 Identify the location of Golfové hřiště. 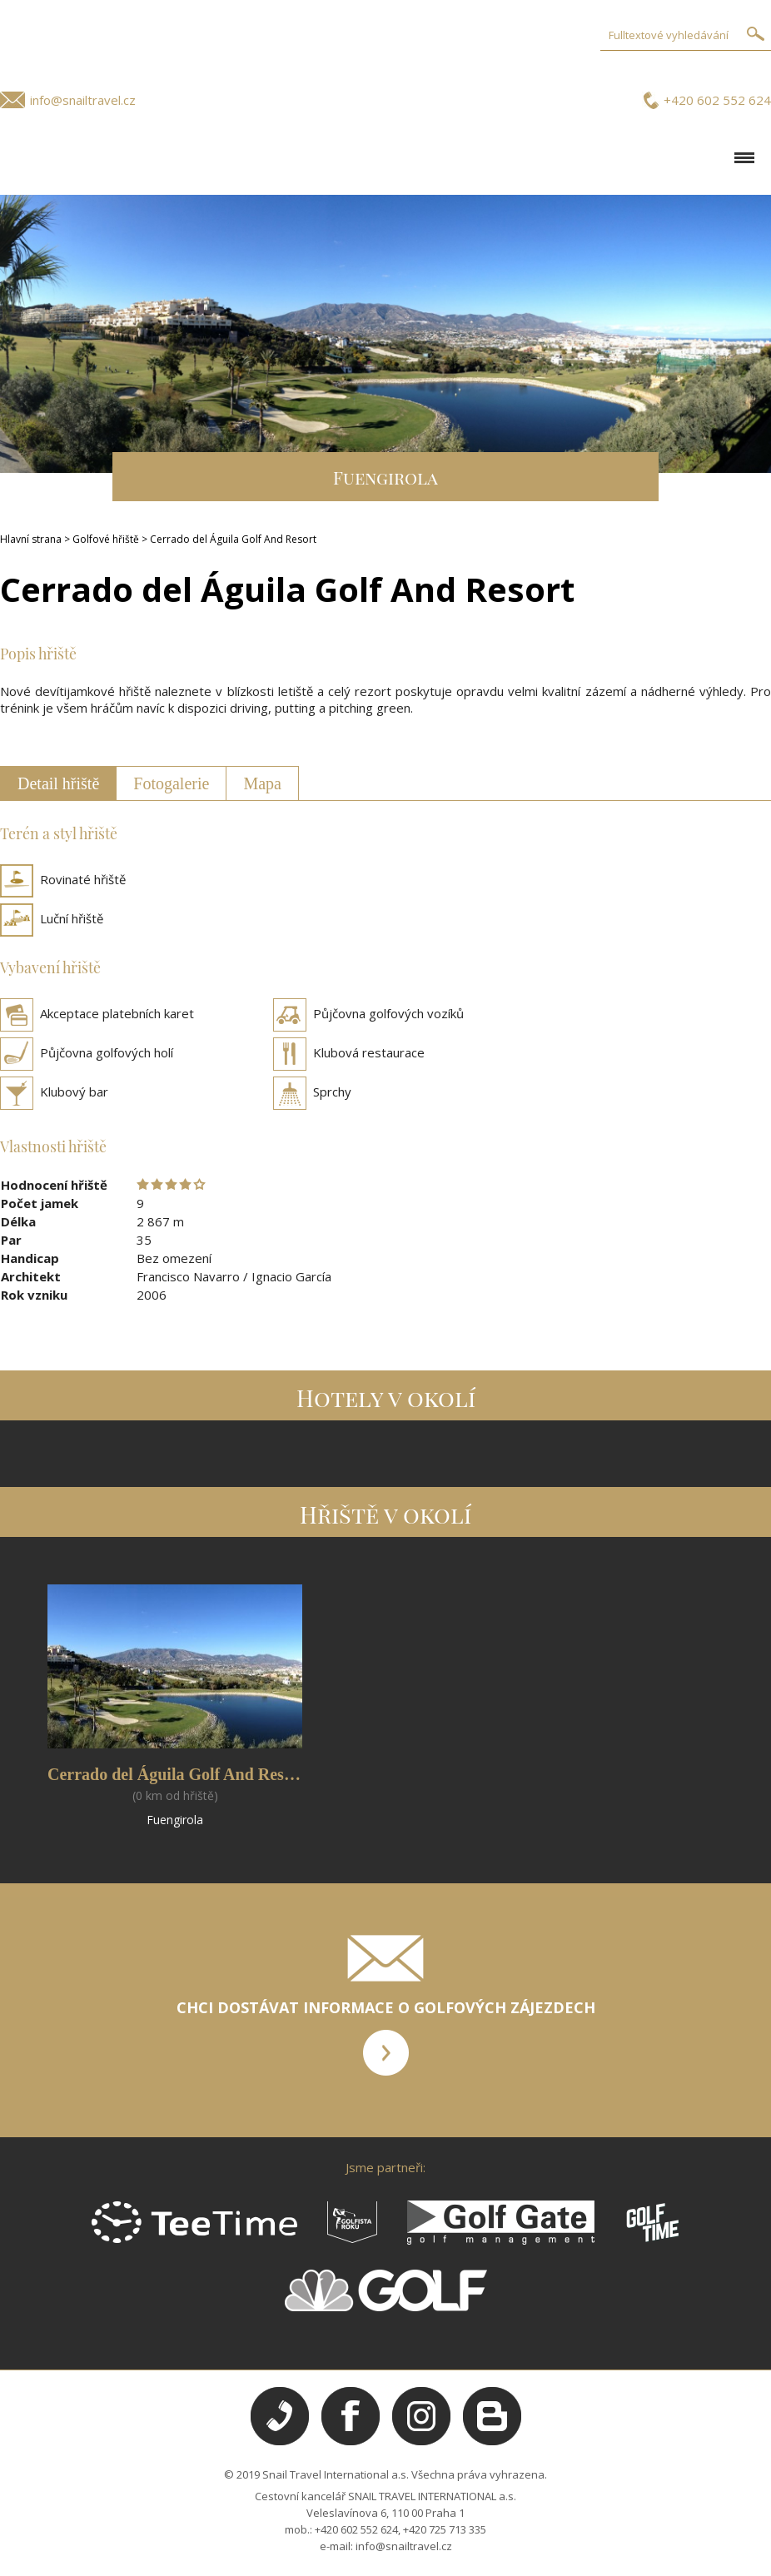
(105, 539).